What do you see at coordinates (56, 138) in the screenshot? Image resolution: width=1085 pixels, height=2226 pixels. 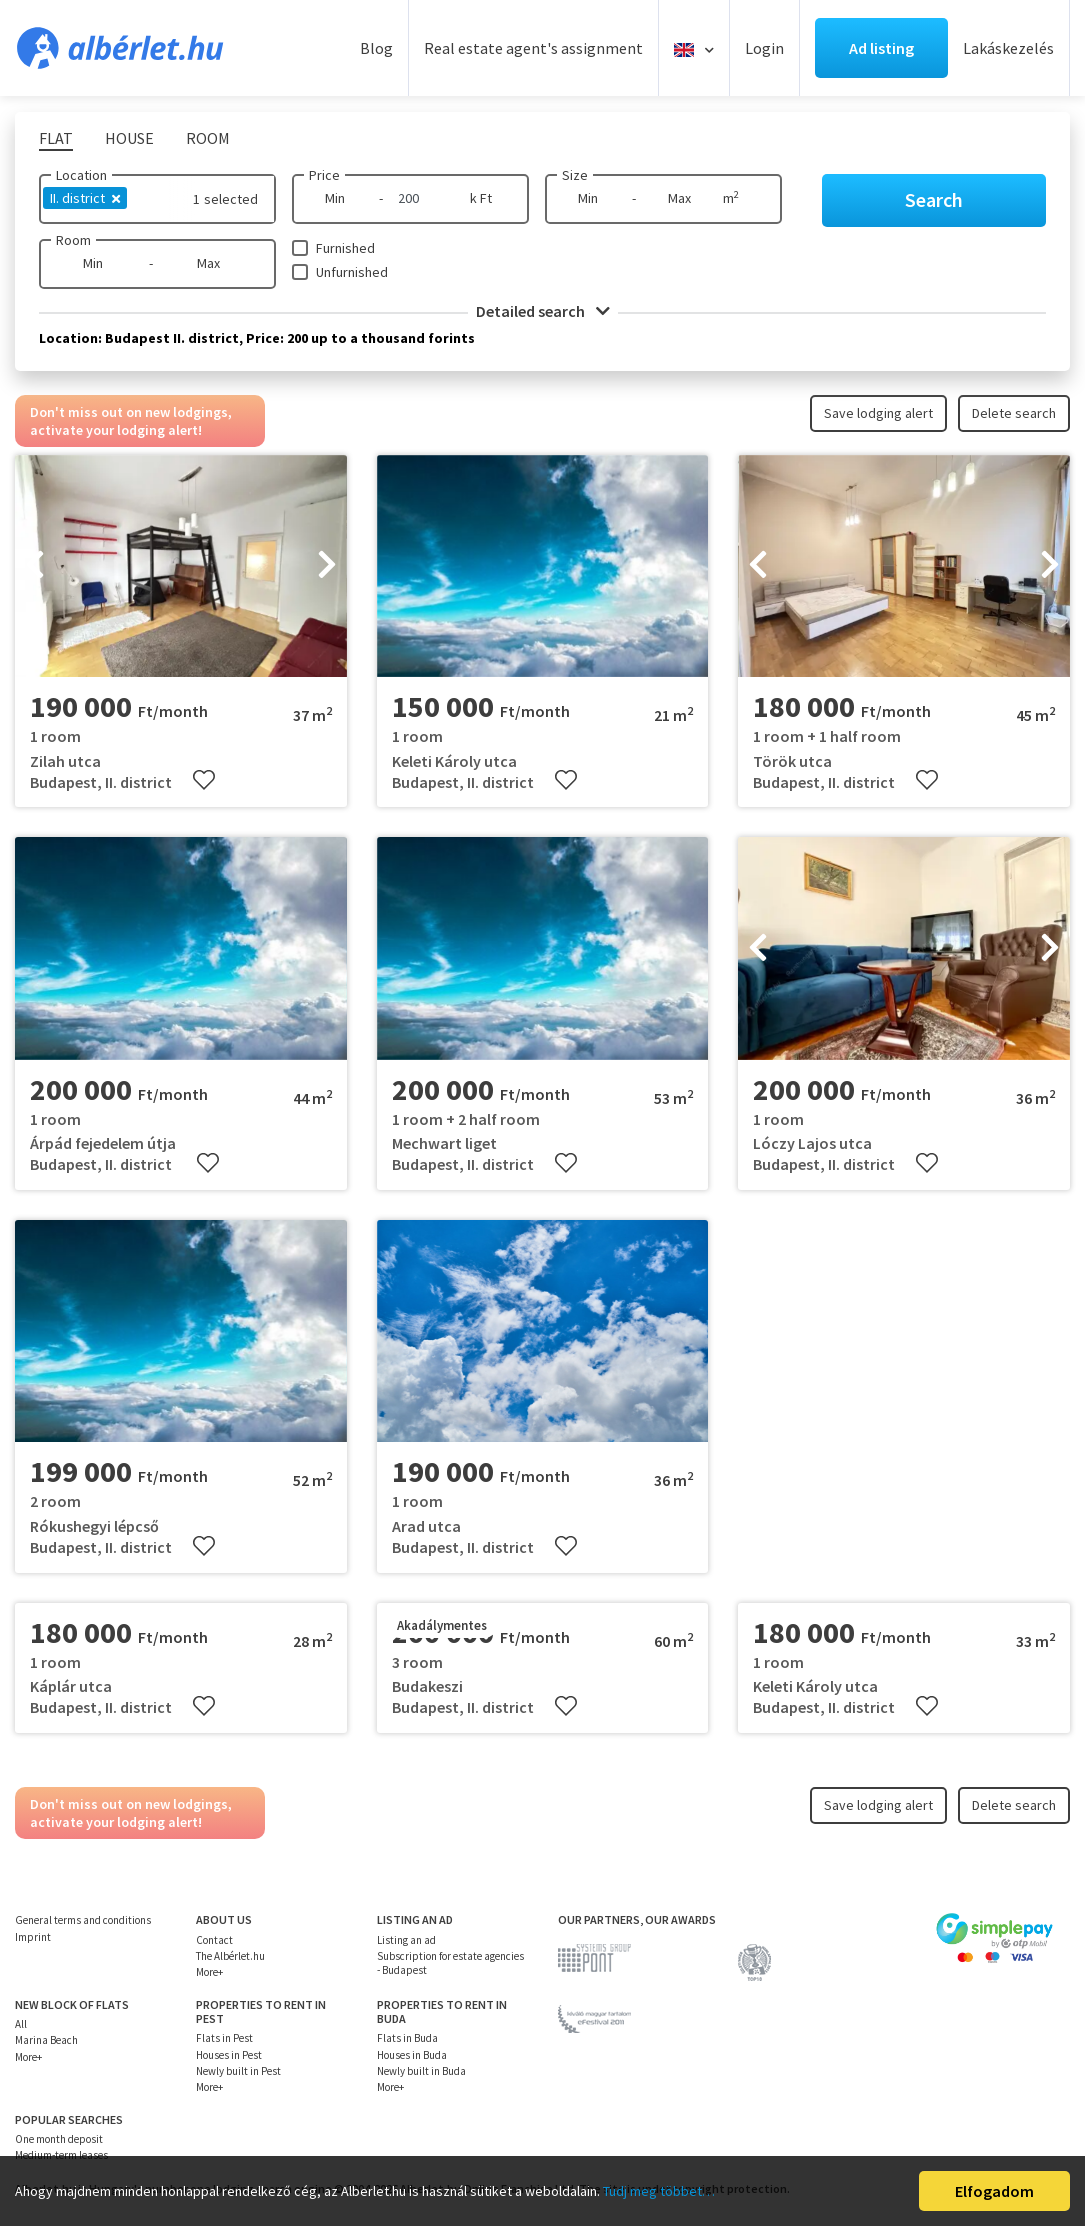 I see `Flat [tab]` at bounding box center [56, 138].